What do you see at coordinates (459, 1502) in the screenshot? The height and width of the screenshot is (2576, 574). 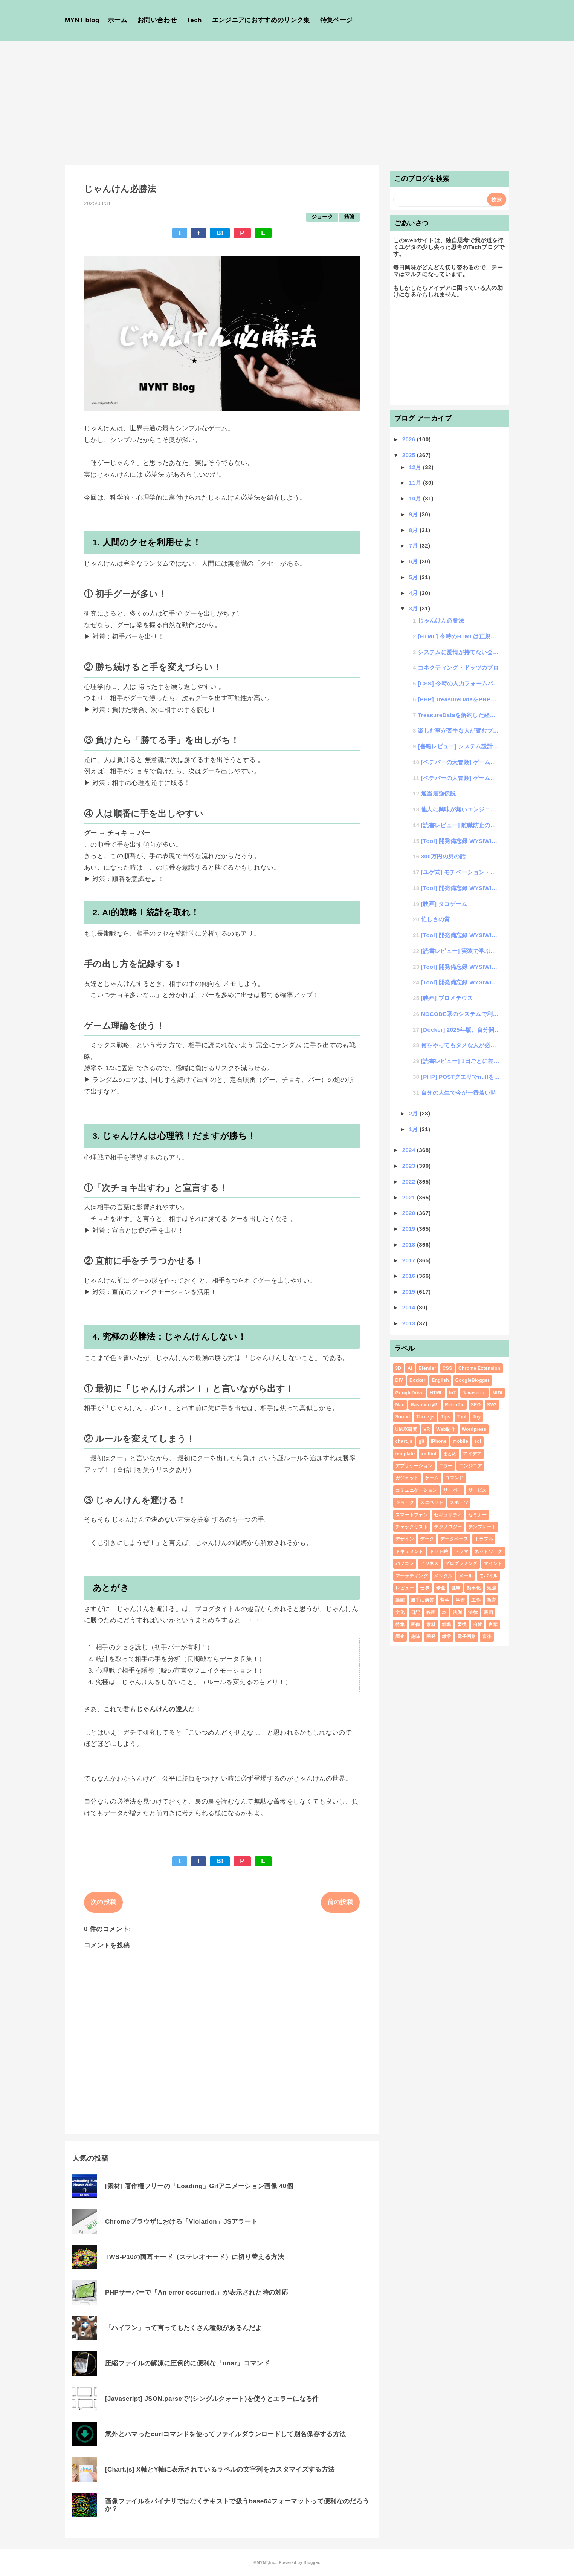 I see `スポーツ` at bounding box center [459, 1502].